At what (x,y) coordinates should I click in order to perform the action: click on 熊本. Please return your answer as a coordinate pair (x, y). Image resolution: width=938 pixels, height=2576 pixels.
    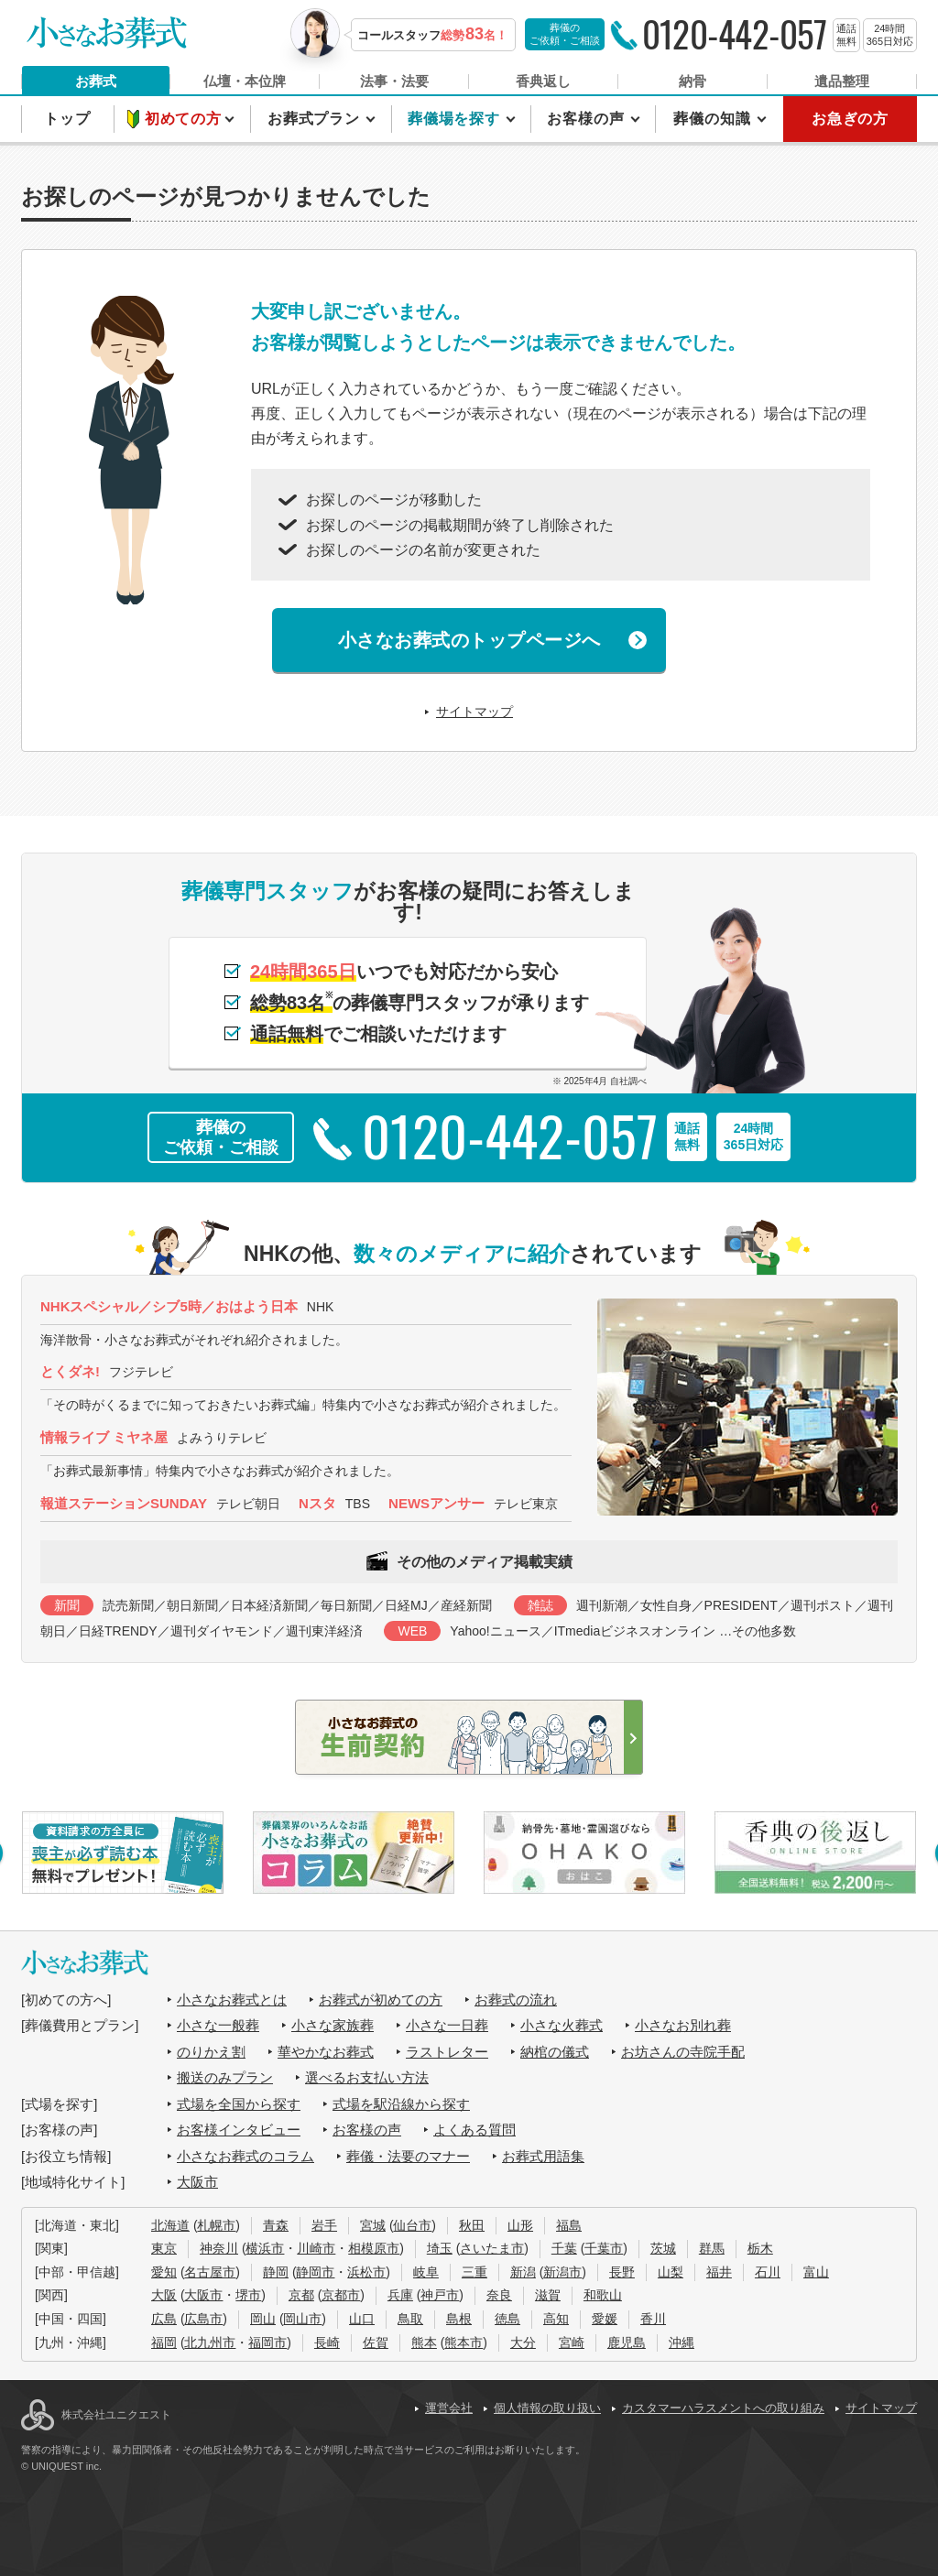
    Looking at the image, I should click on (424, 2342).